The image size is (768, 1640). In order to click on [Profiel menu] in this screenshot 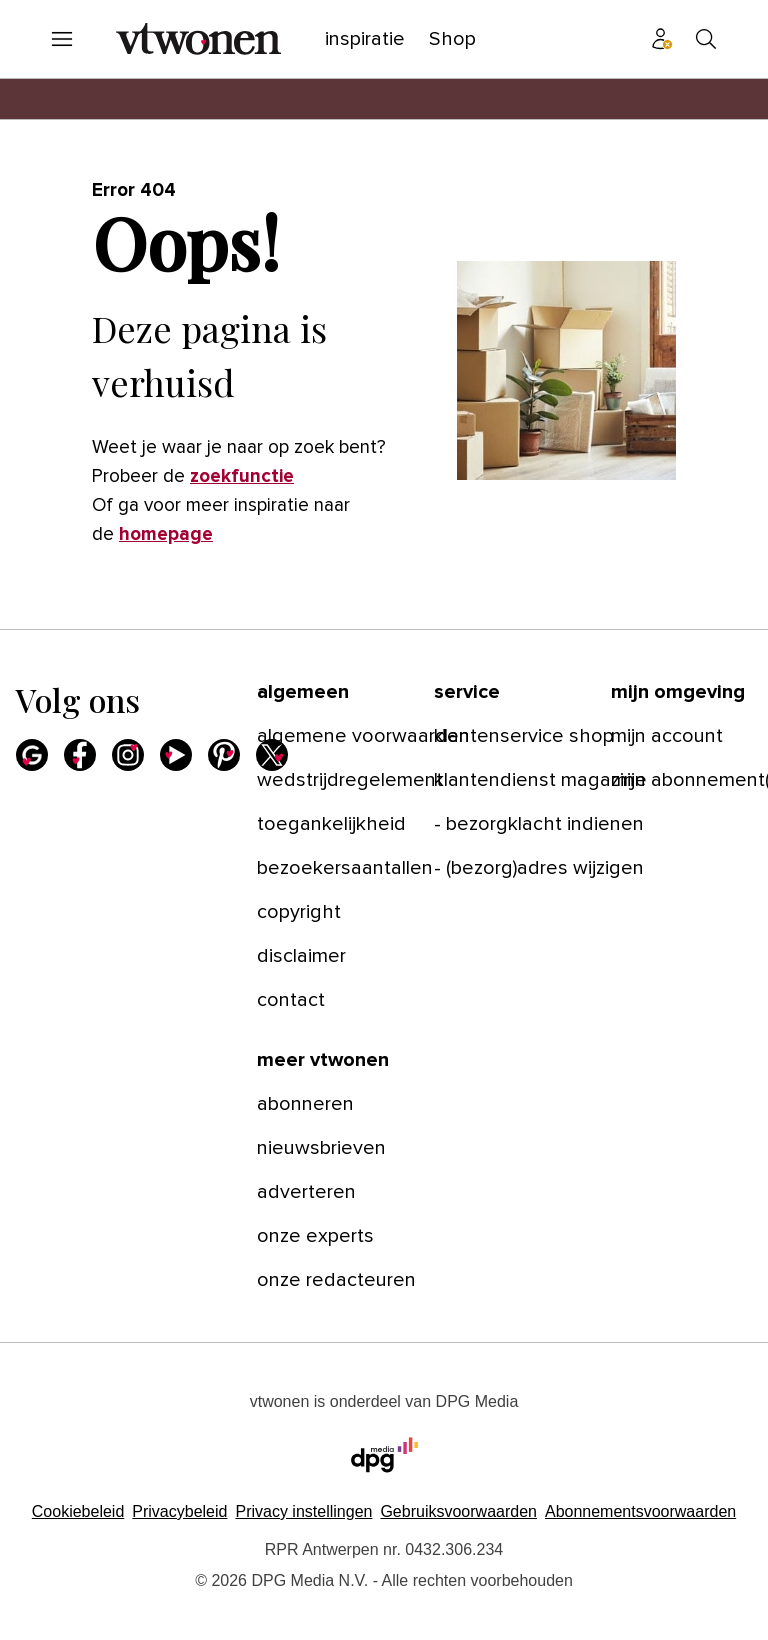, I will do `click(662, 39)`.